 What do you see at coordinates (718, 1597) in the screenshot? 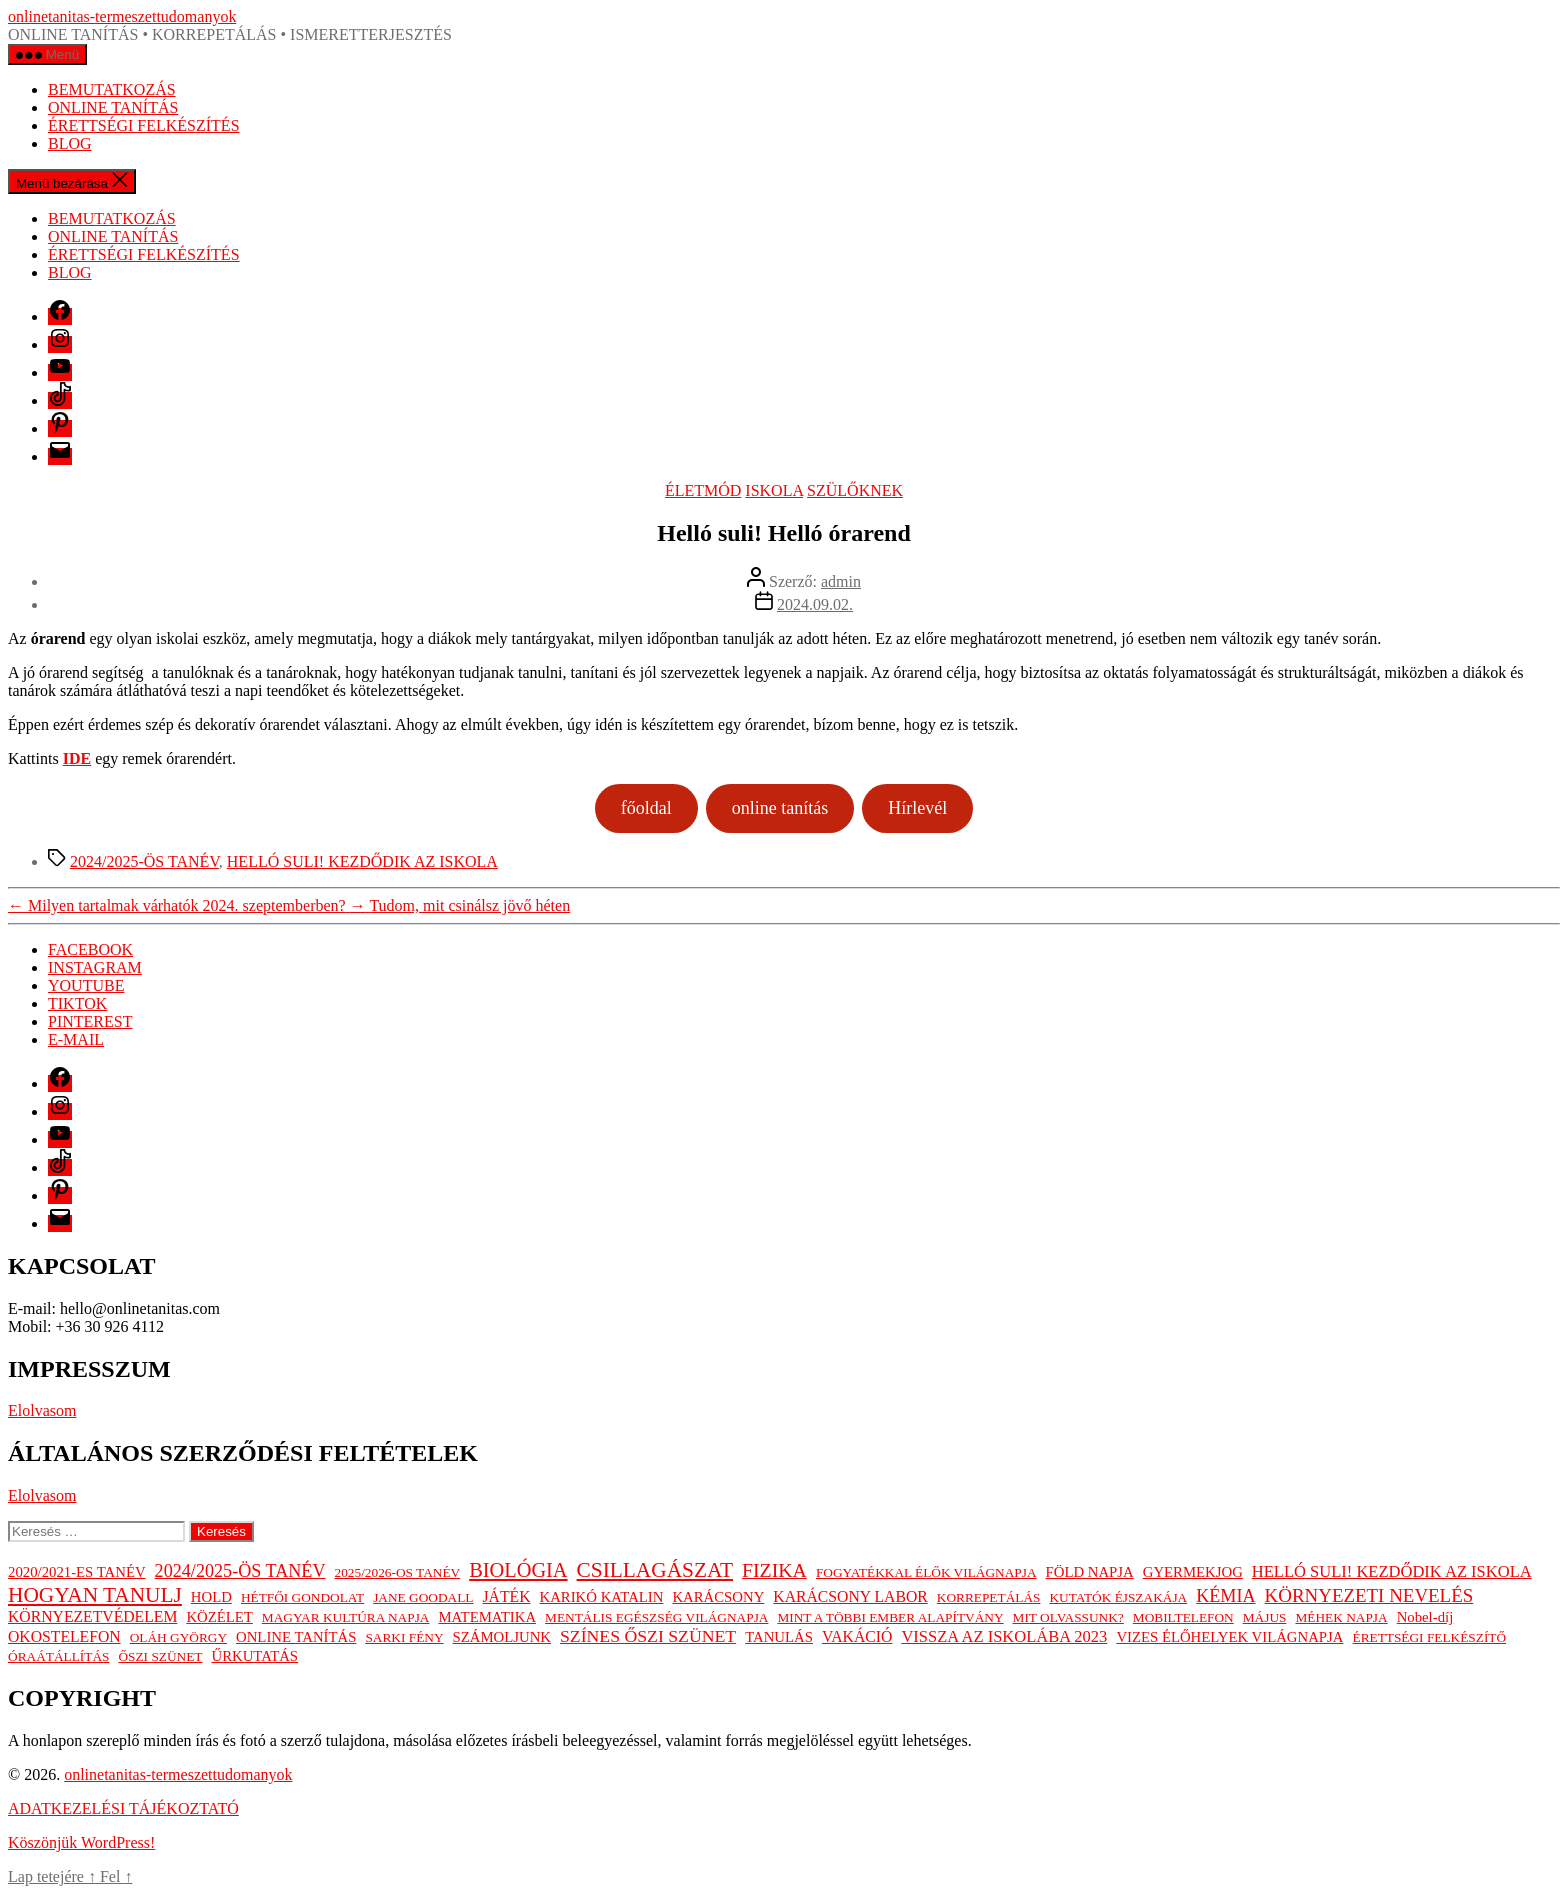
I see `KARÁCSONY [KARÁCSONY (2 elem)]` at bounding box center [718, 1597].